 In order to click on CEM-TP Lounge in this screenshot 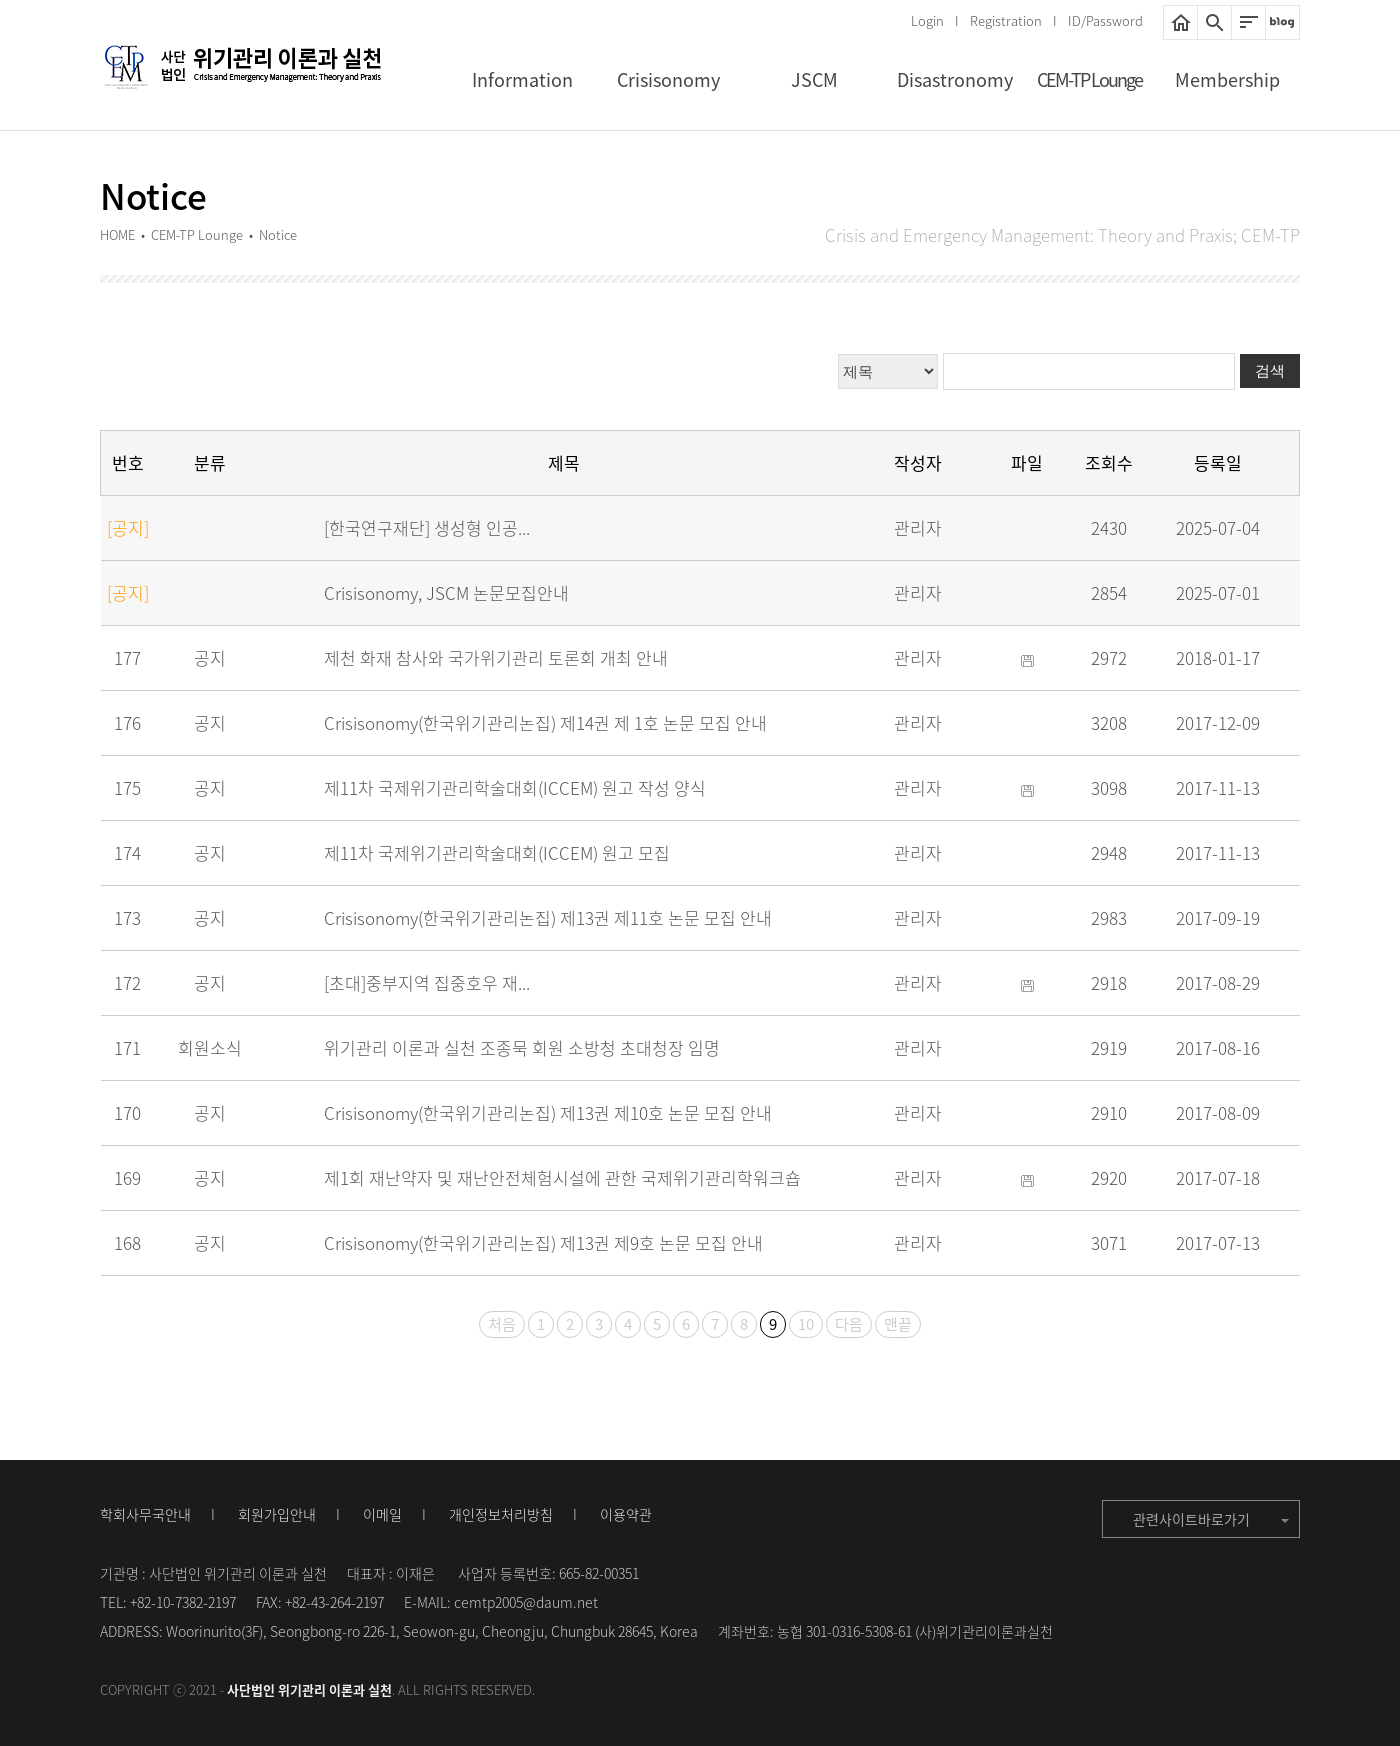, I will do `click(1089, 79)`.